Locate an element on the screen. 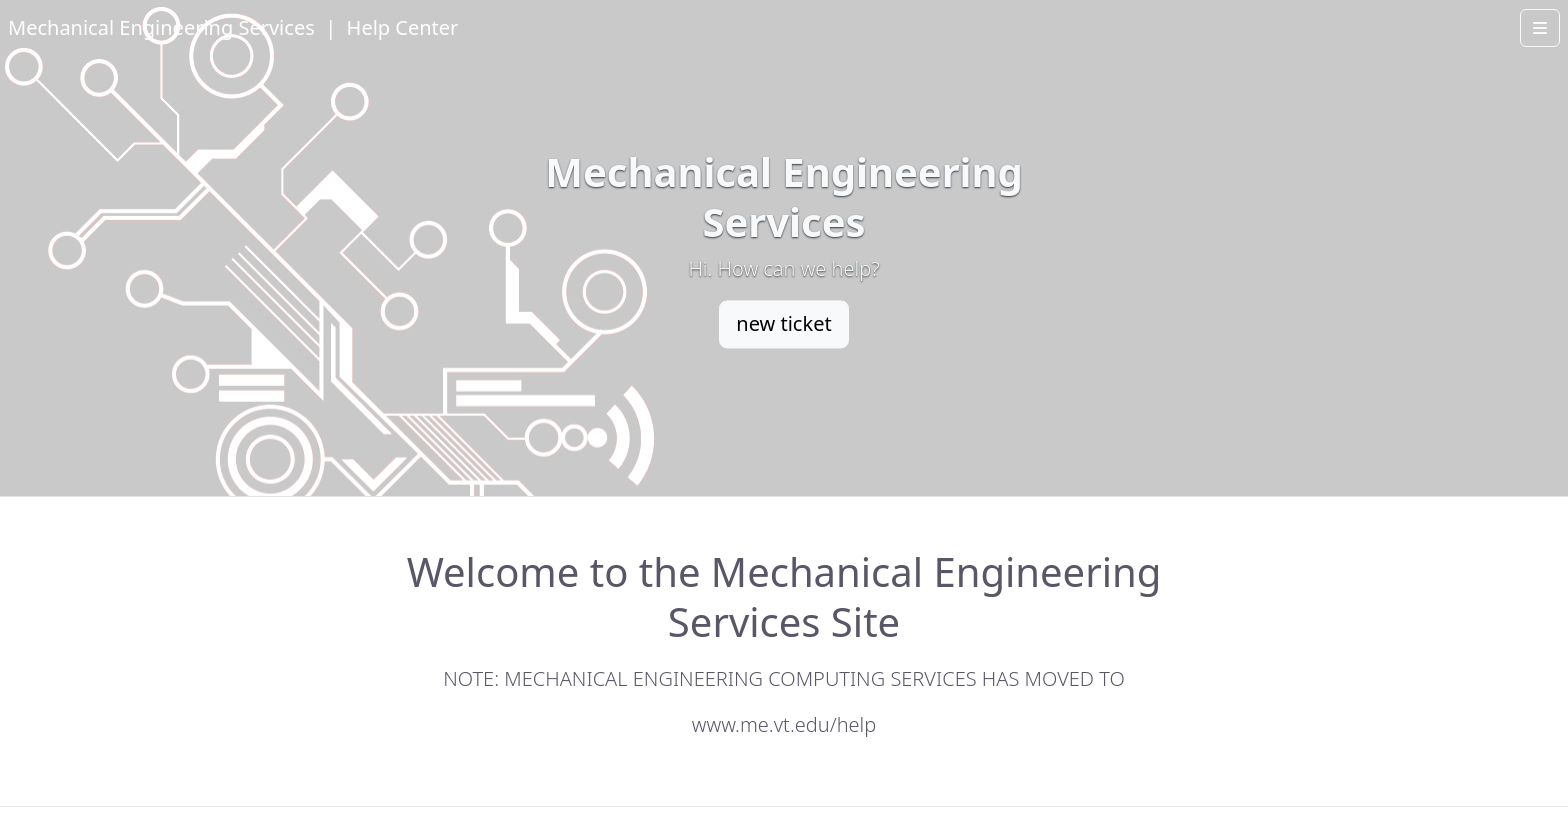  new ticket is located at coordinates (783, 324).